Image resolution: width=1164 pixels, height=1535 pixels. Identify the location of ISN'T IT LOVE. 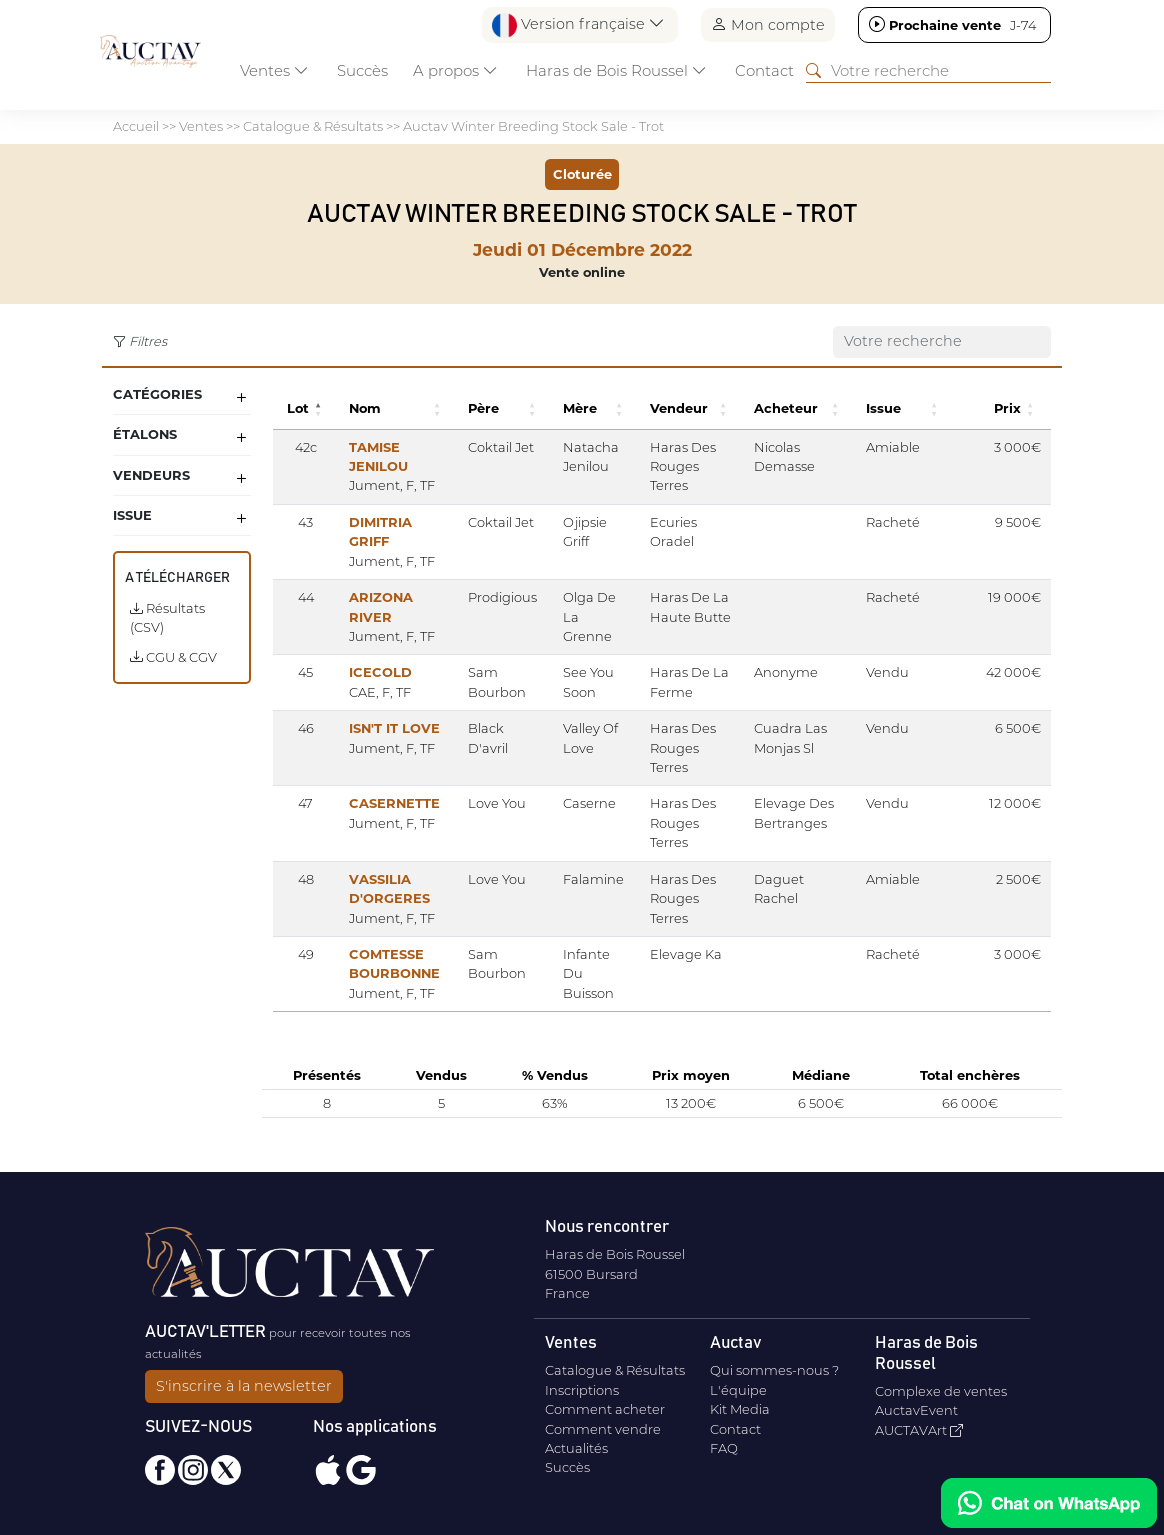
(390, 728).